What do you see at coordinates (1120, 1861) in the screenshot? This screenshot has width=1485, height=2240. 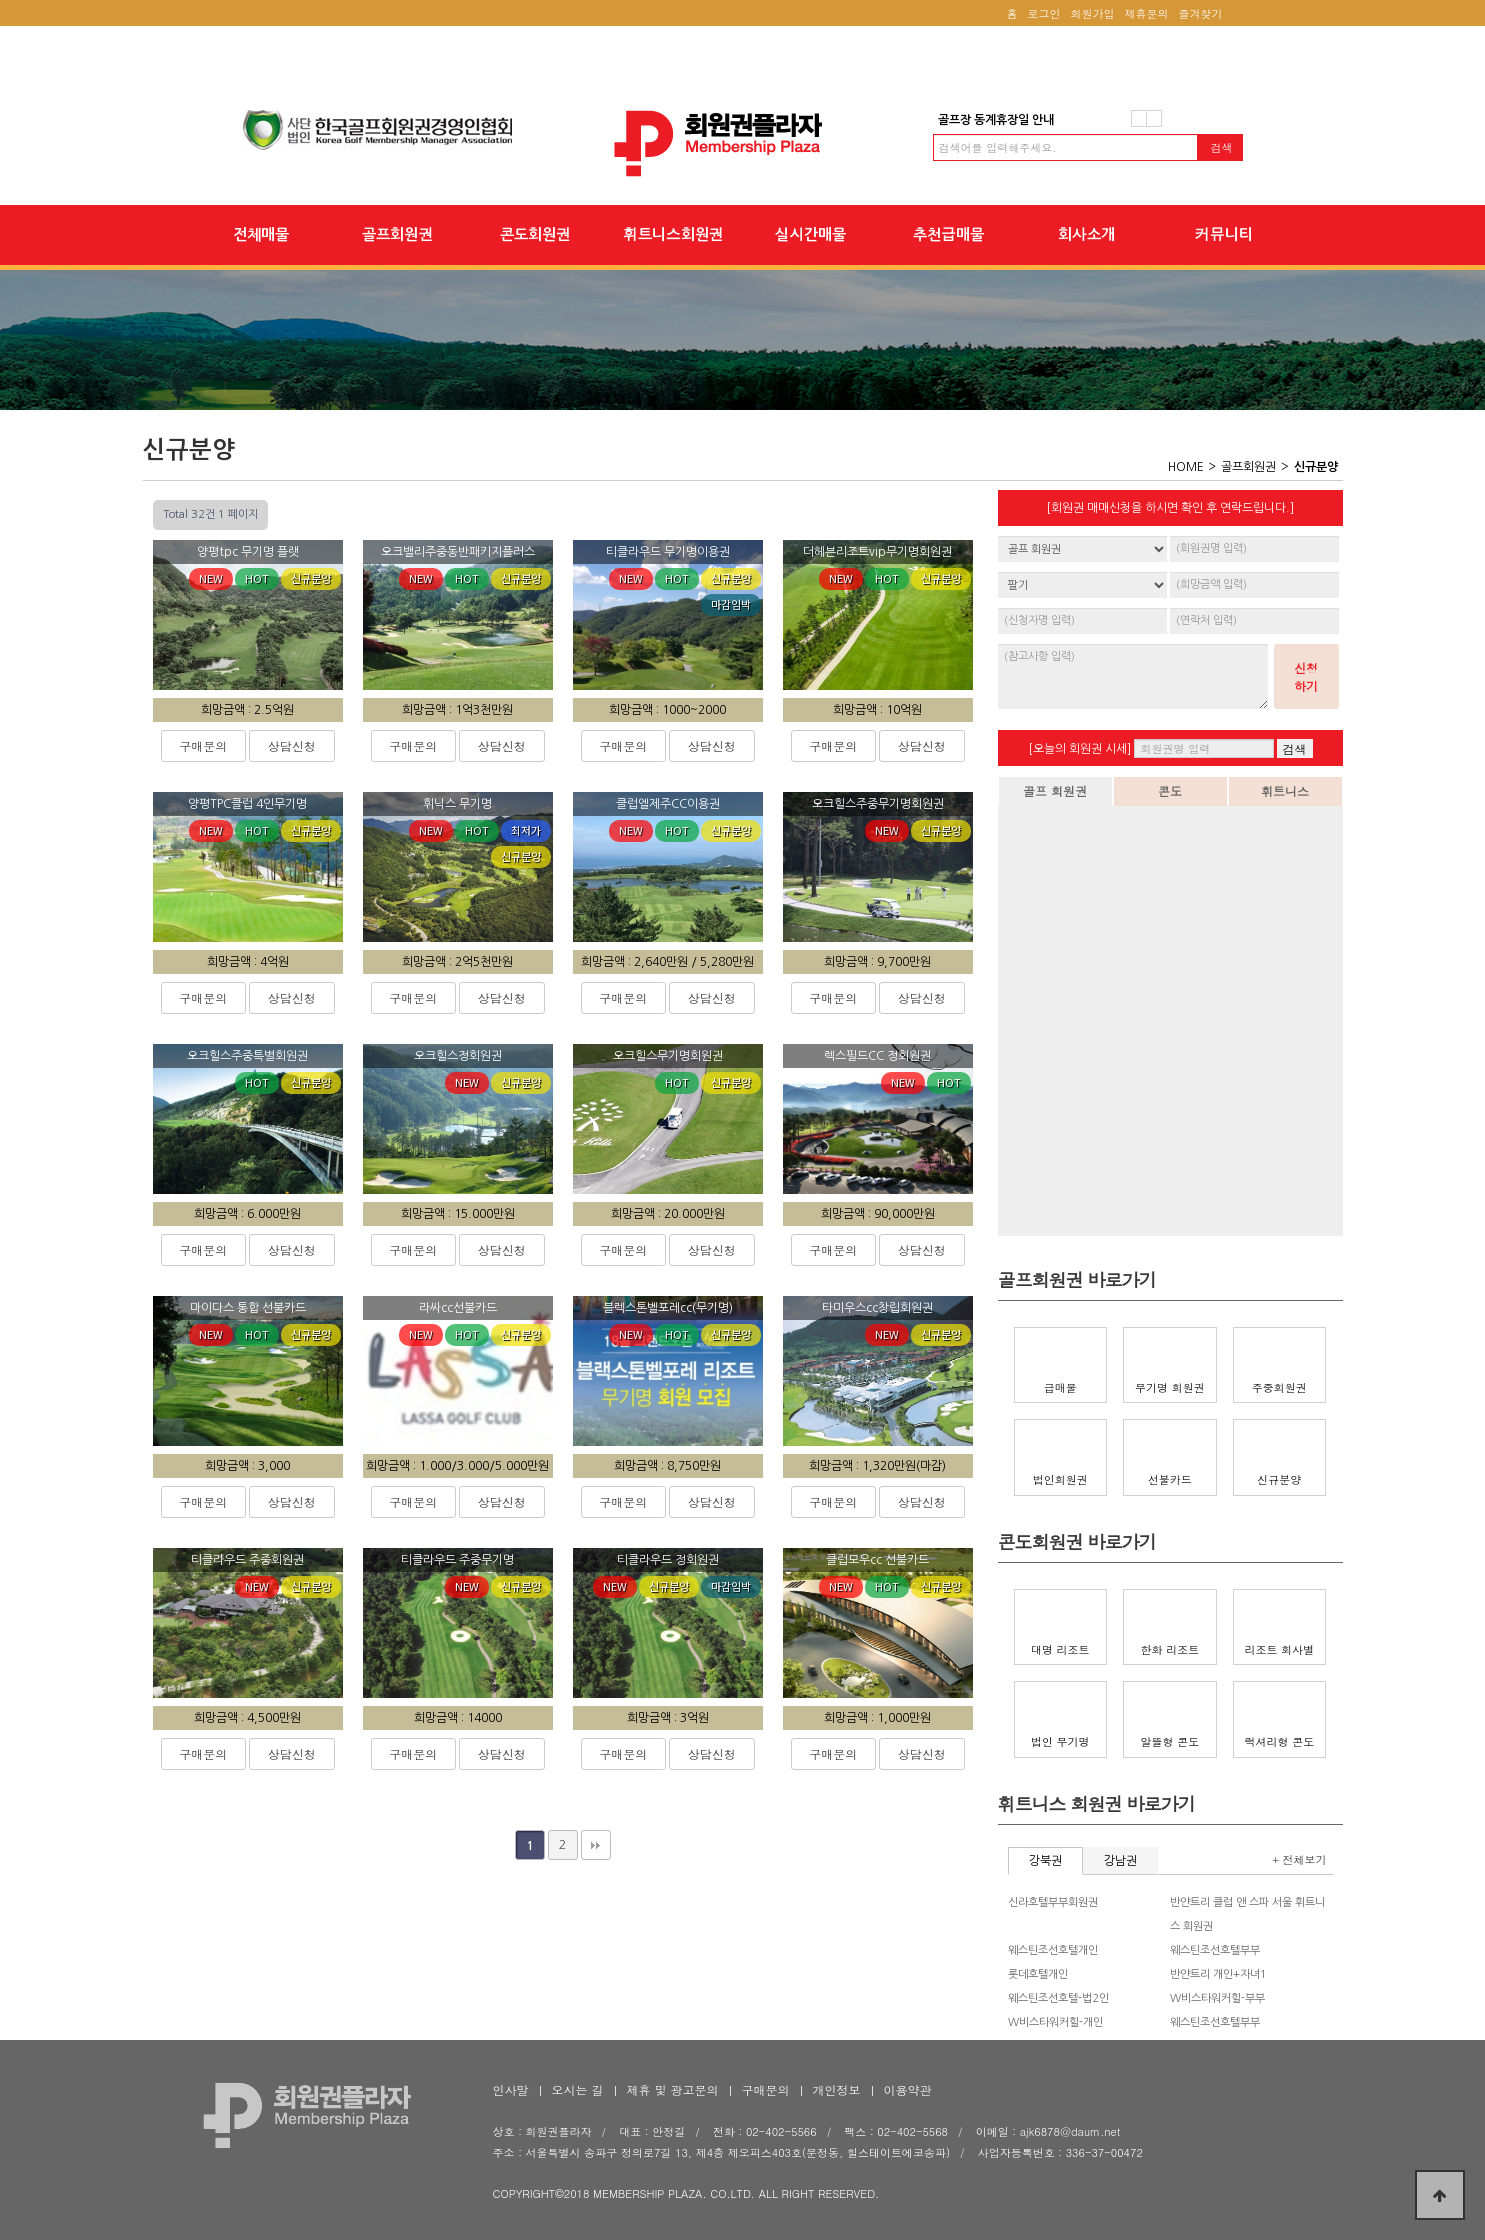 I see `강남권` at bounding box center [1120, 1861].